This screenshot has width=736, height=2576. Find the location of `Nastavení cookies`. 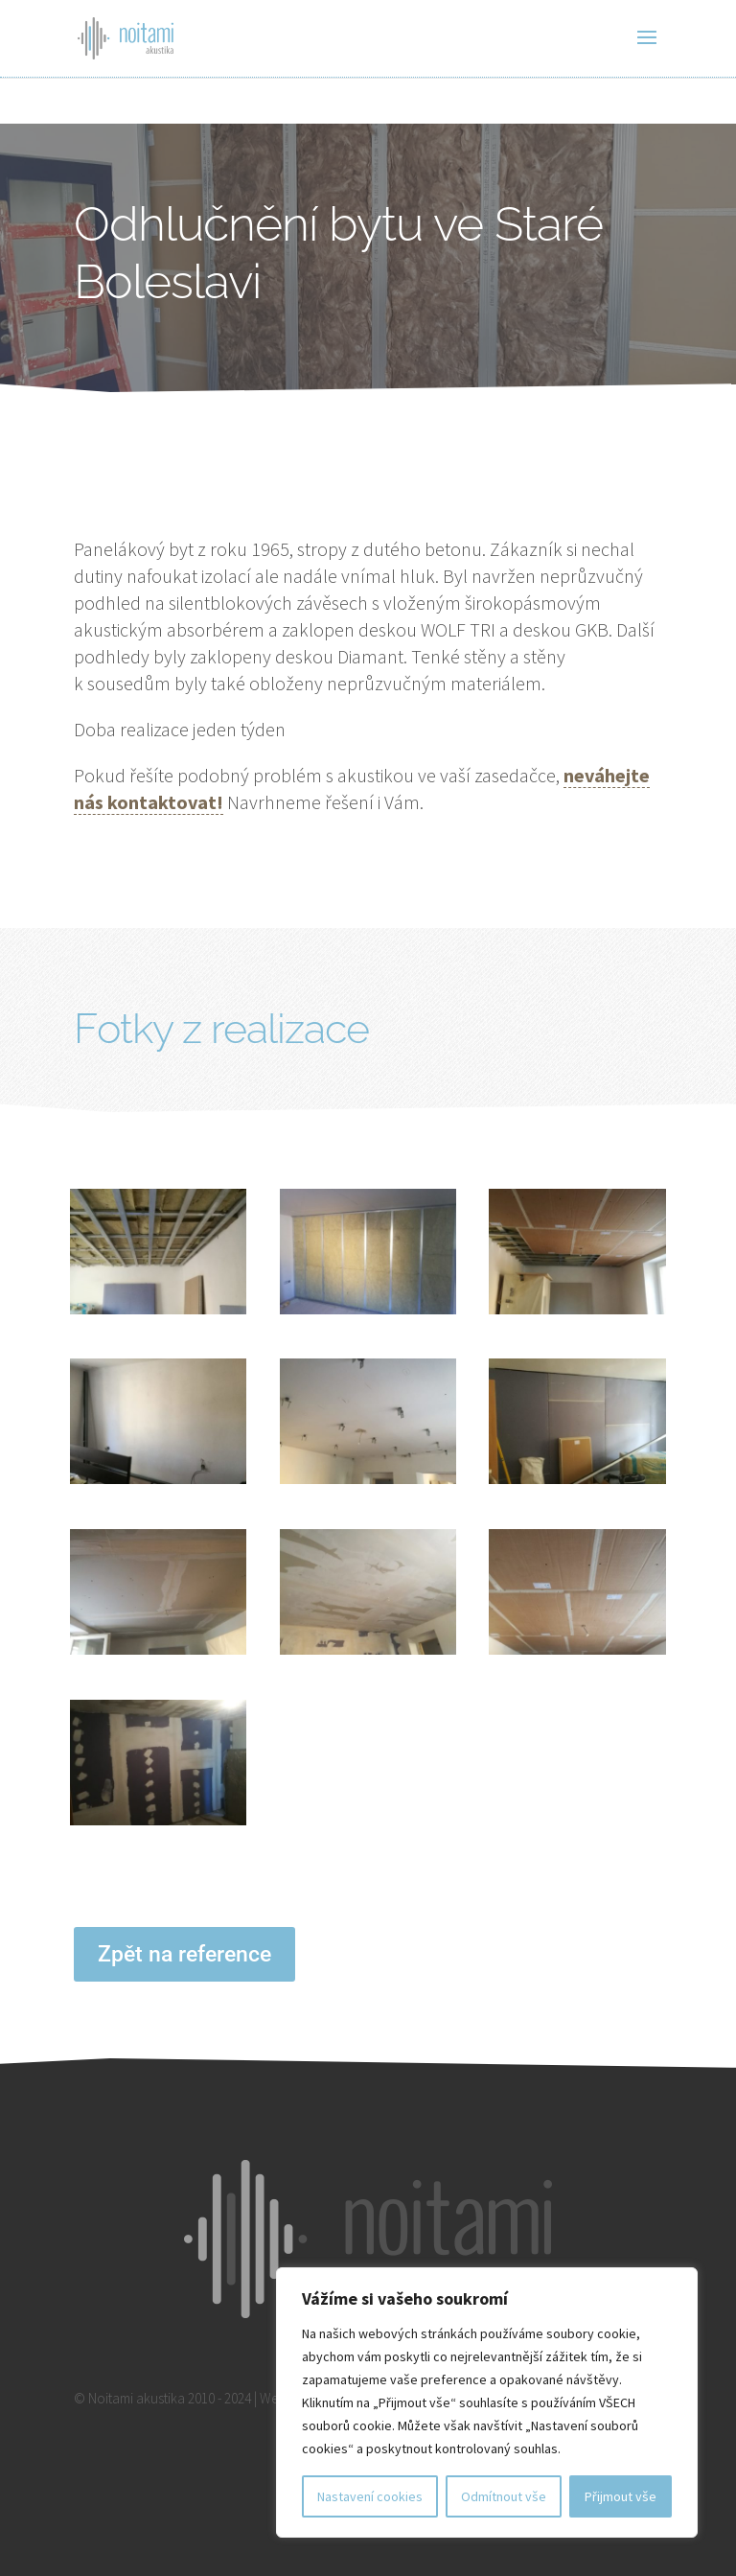

Nastavení cookies is located at coordinates (370, 2496).